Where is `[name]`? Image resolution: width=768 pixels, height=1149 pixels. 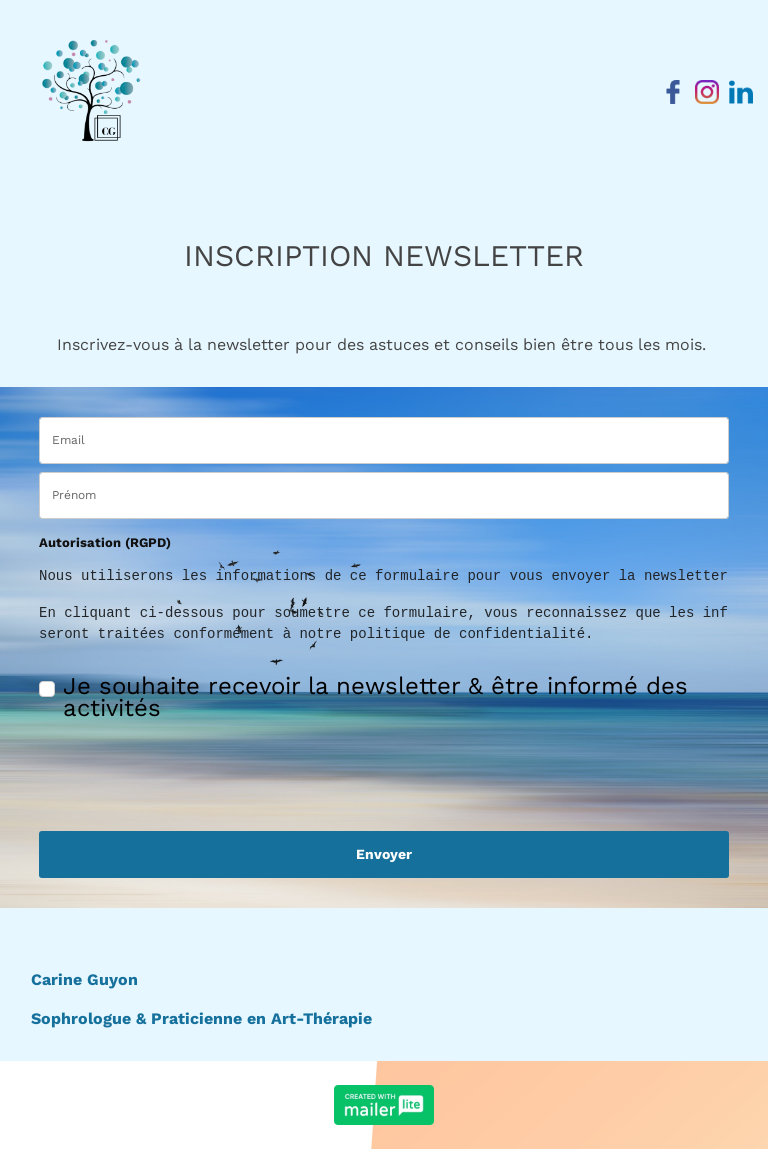 [name] is located at coordinates (384, 495).